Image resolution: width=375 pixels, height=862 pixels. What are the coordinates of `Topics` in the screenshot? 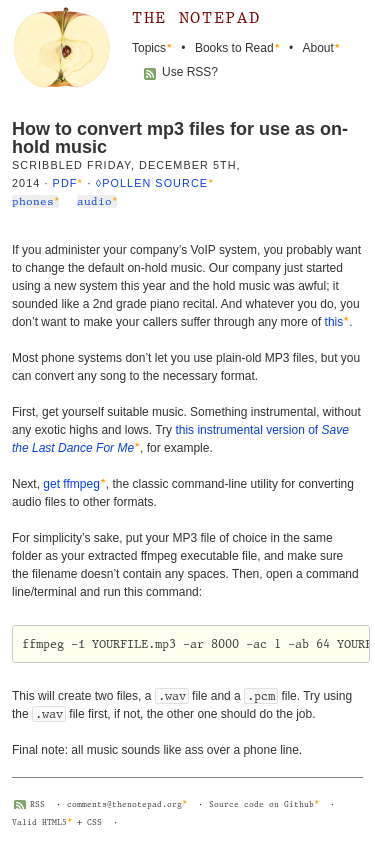 It's located at (149, 48).